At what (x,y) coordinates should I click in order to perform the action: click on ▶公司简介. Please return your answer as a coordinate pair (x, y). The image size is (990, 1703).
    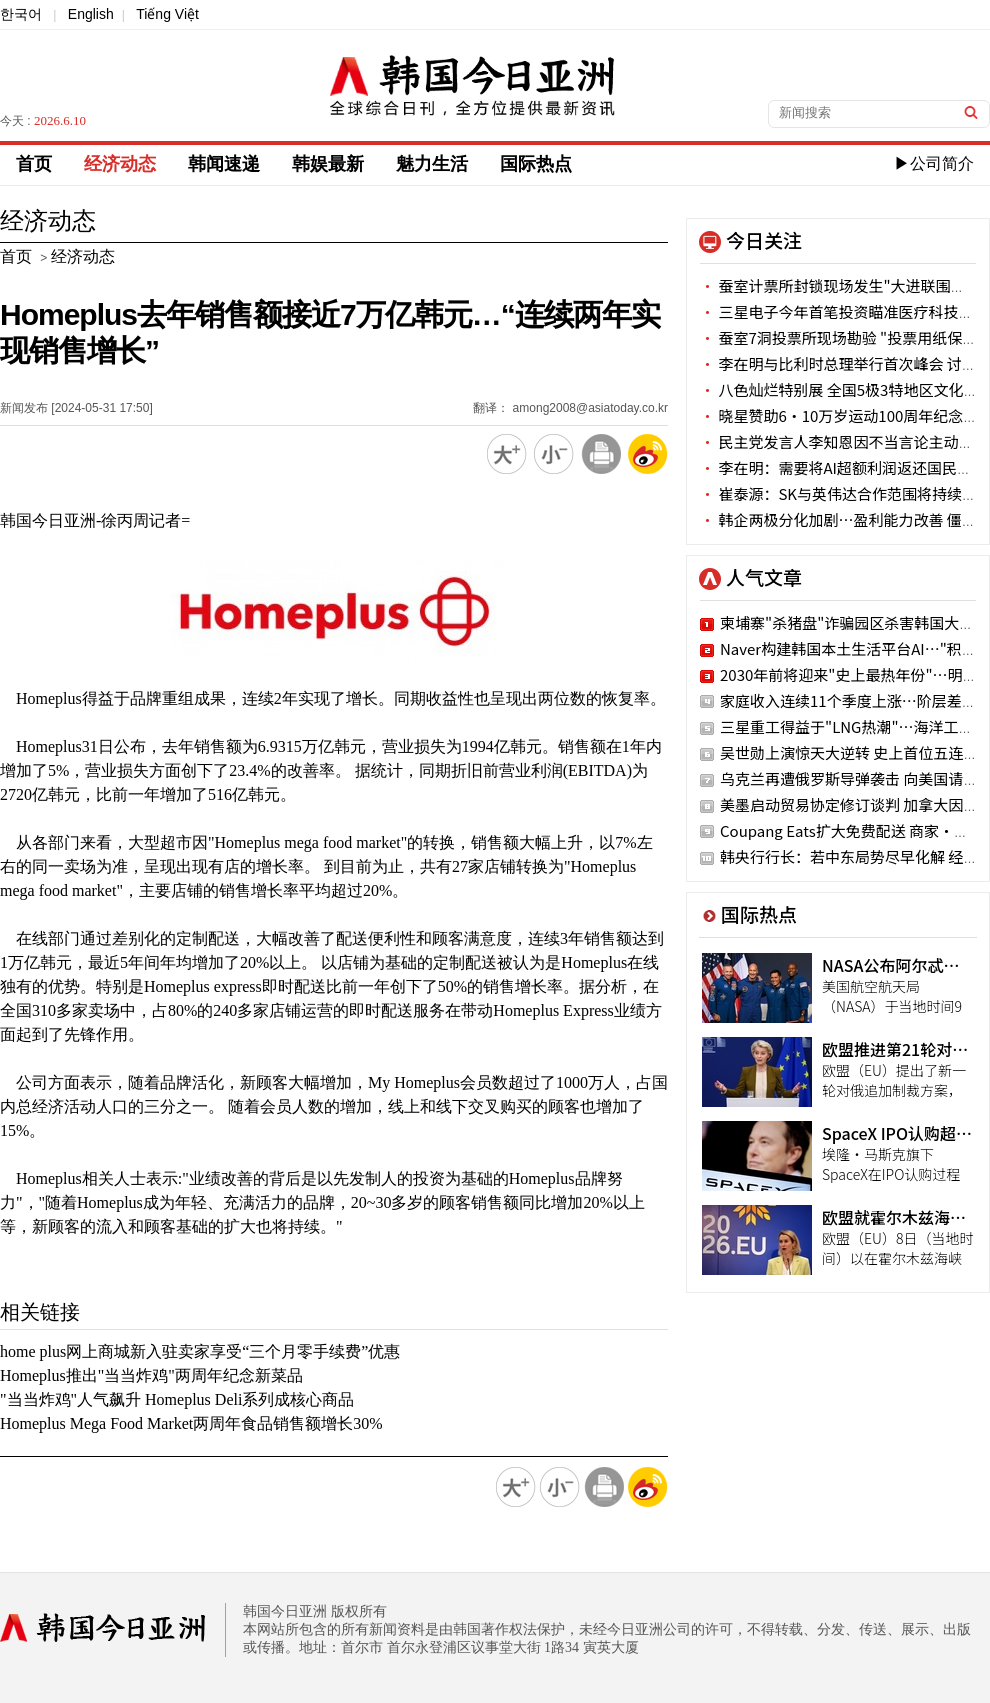
    Looking at the image, I should click on (934, 163).